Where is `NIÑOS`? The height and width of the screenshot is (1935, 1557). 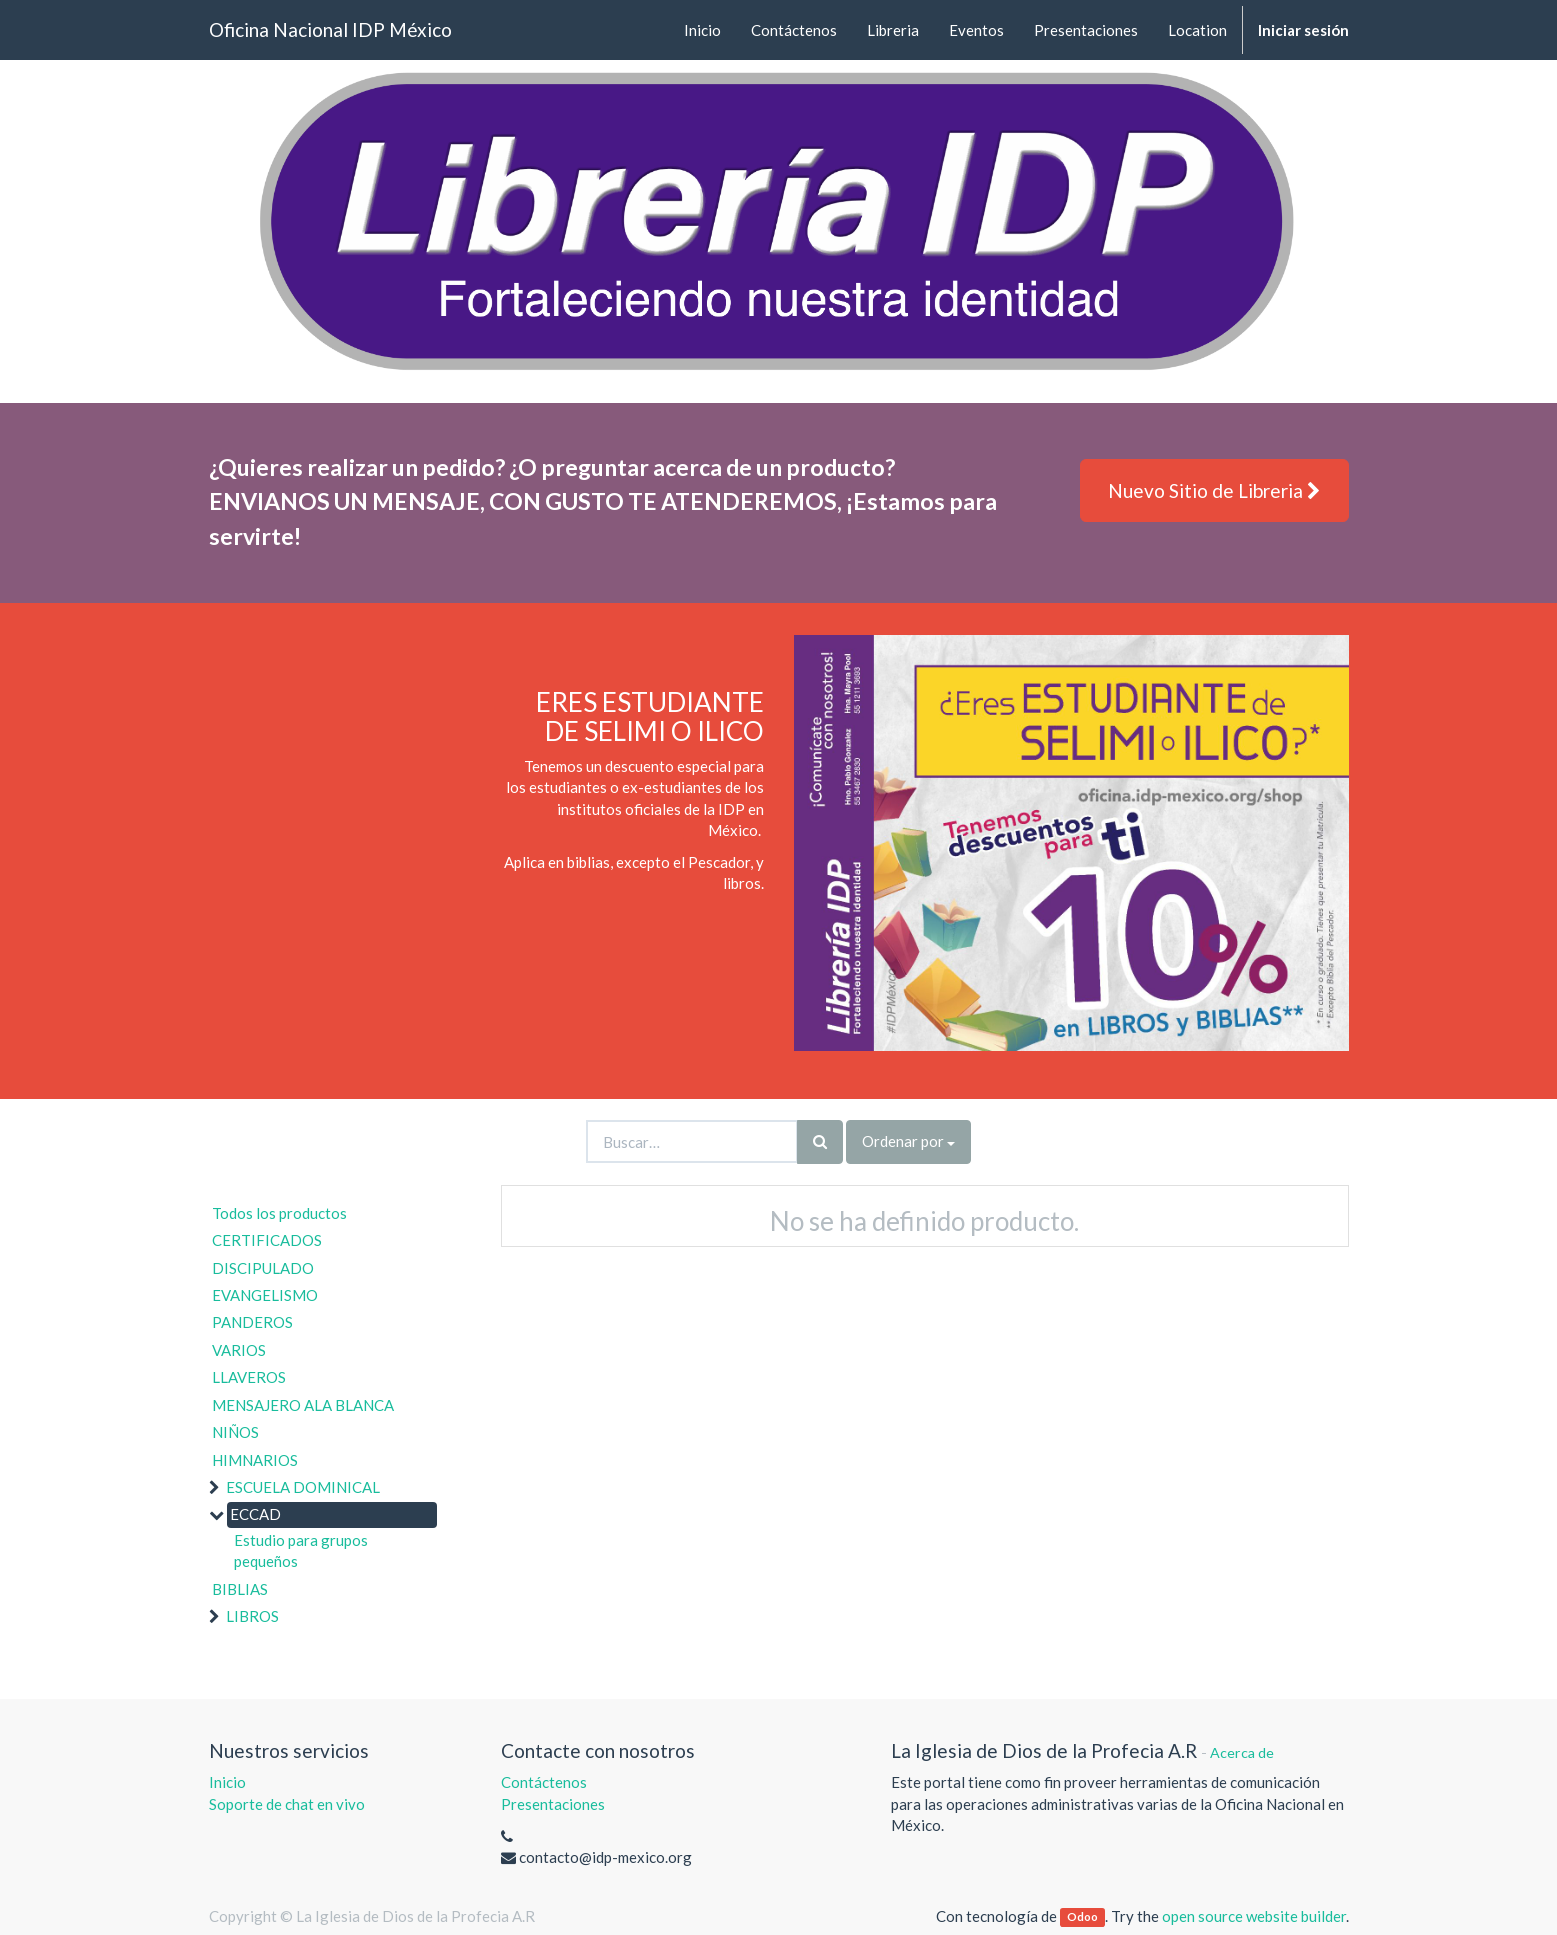
NIÑOS is located at coordinates (235, 1432).